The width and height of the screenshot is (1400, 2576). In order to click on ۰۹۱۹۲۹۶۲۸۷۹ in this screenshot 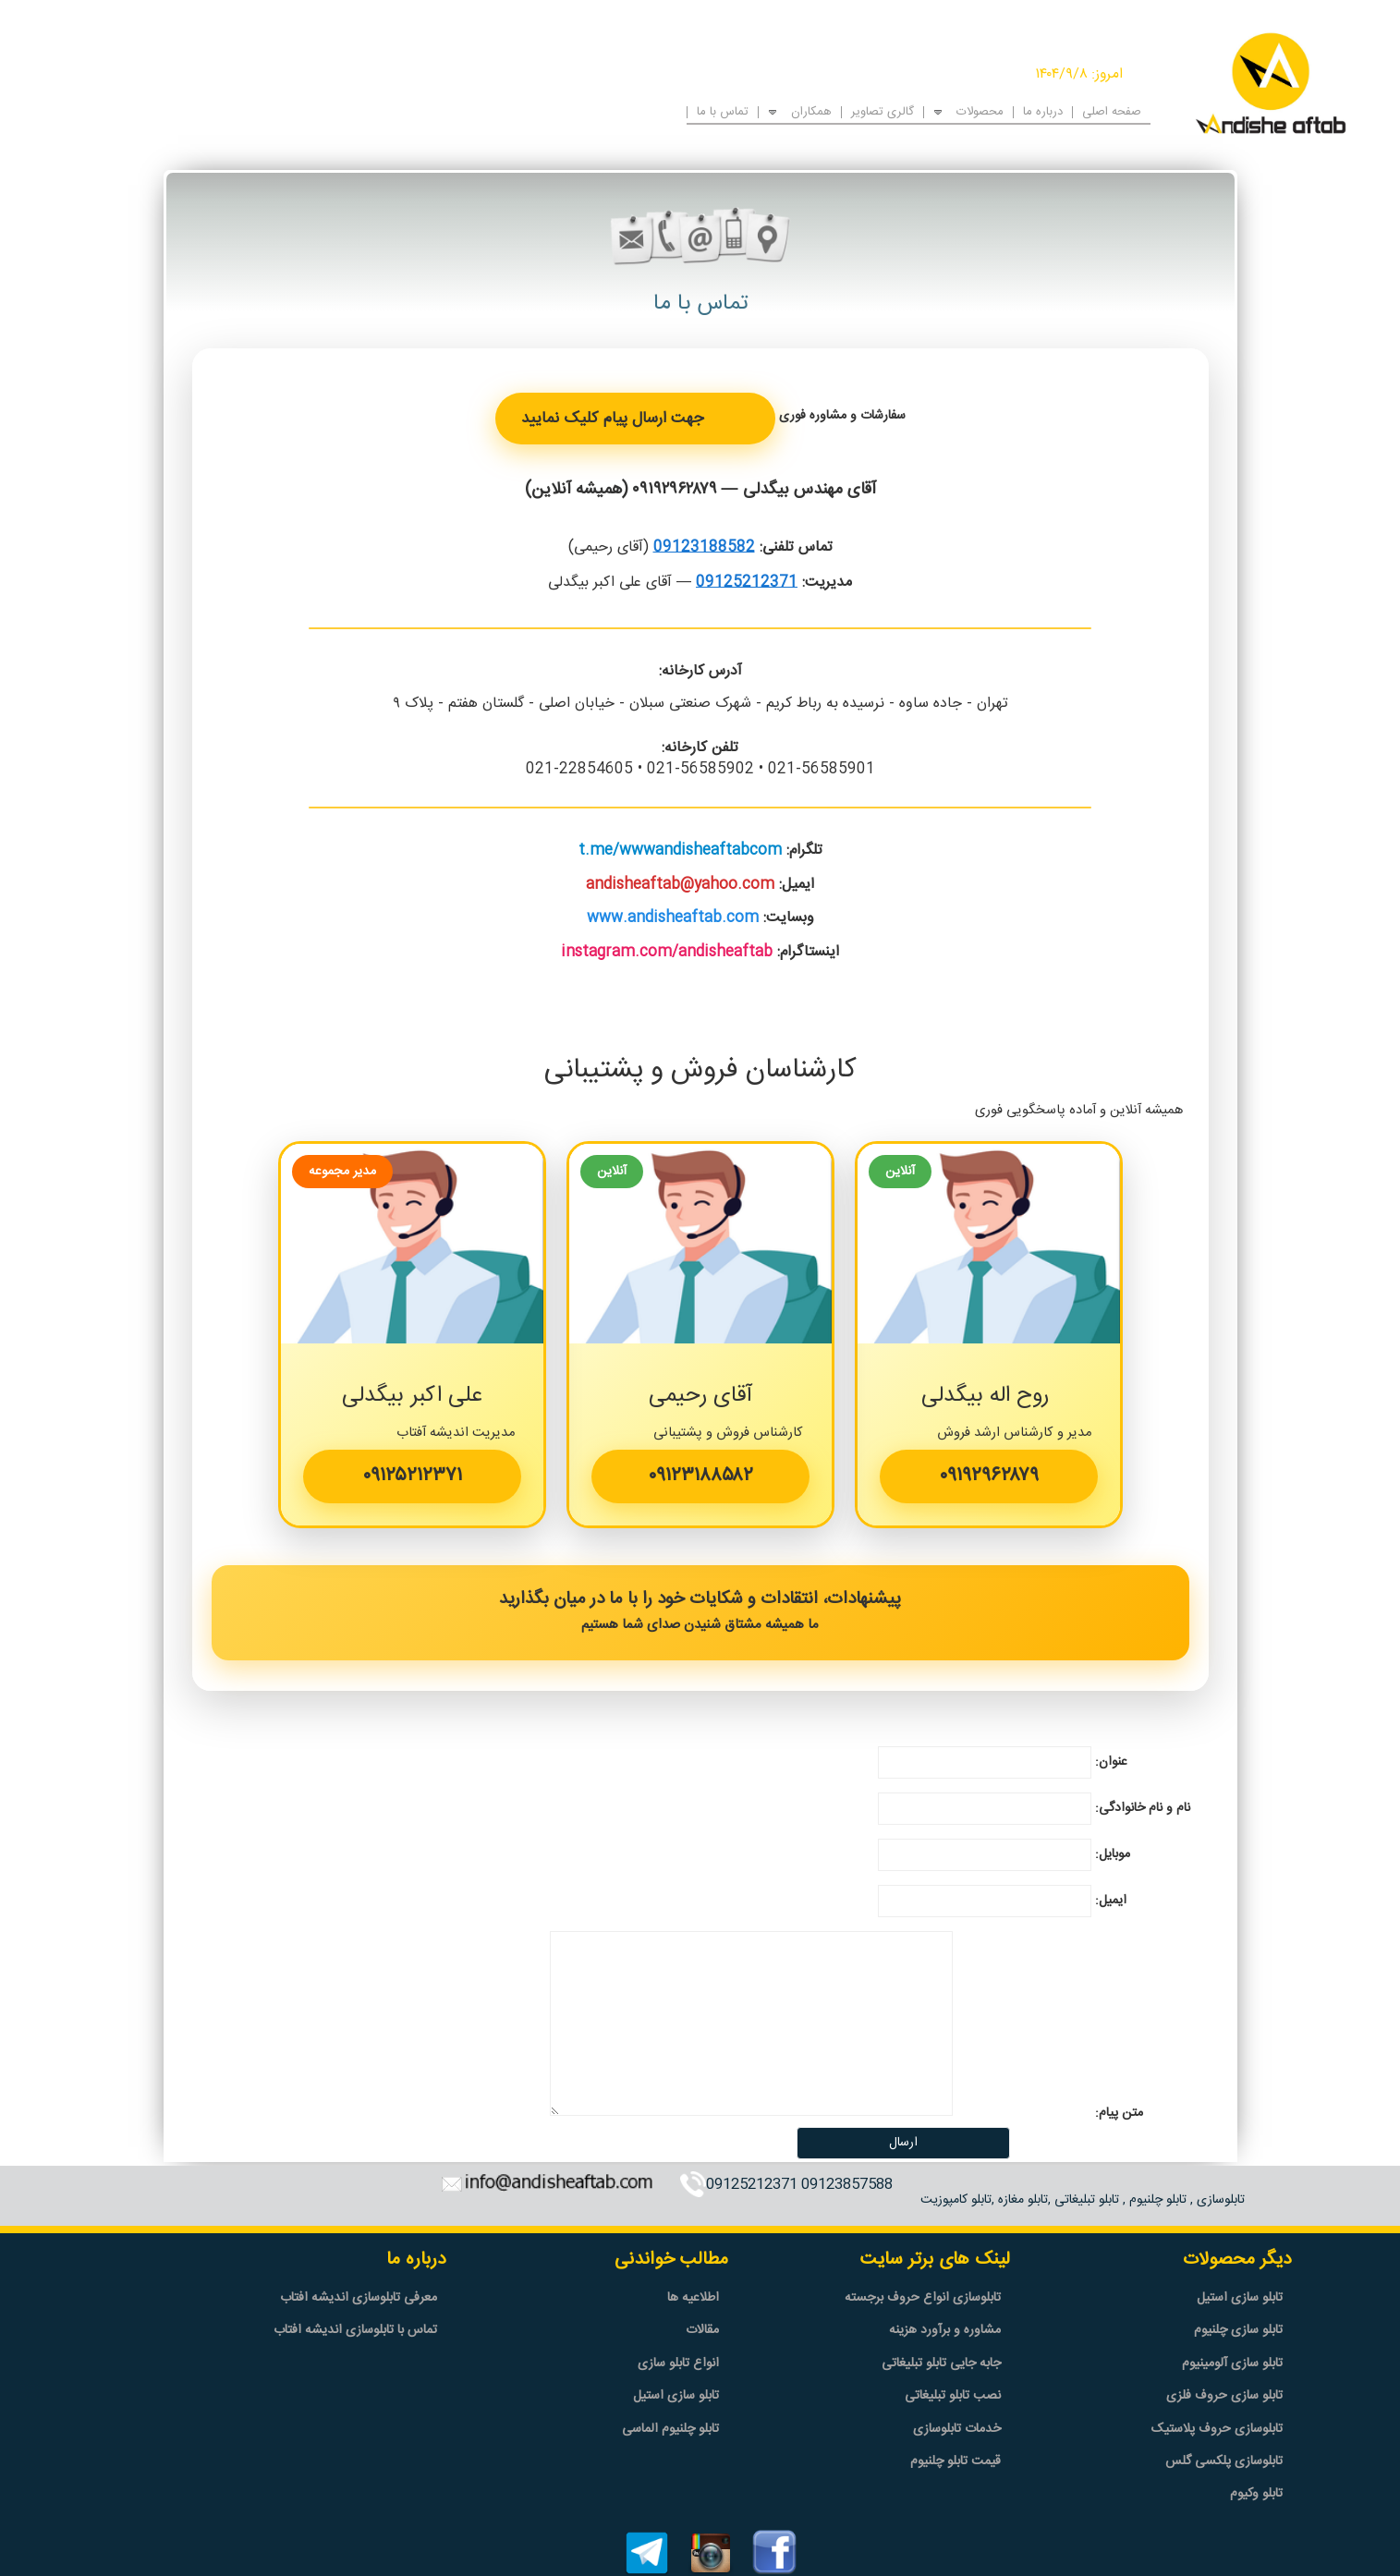, I will do `click(674, 490)`.